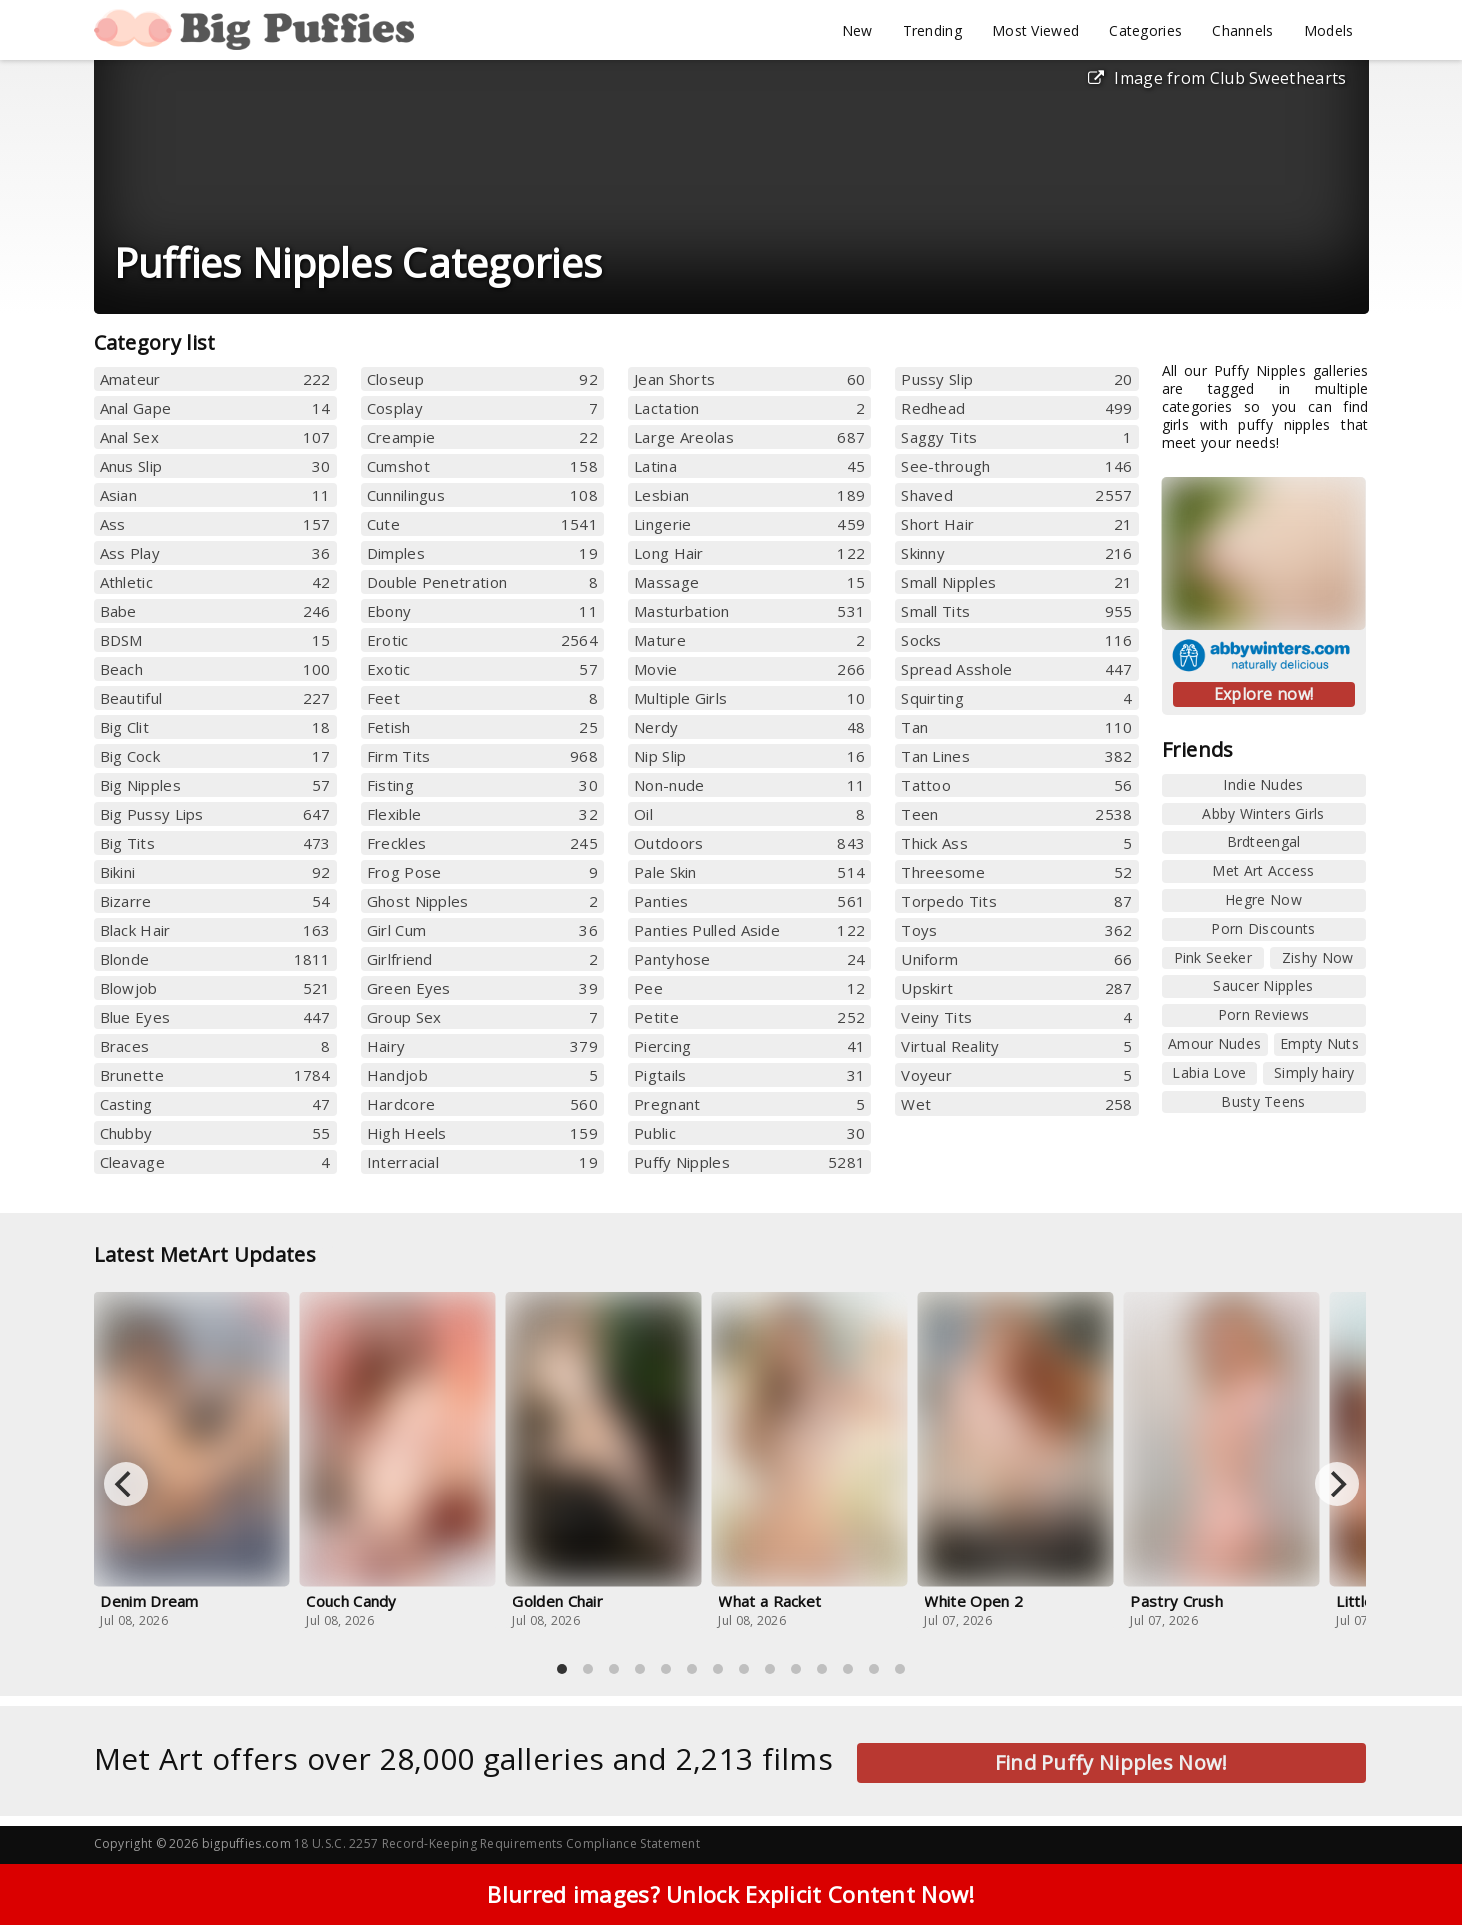 The image size is (1462, 1925). What do you see at coordinates (215, 466) in the screenshot?
I see `Anus Slip` at bounding box center [215, 466].